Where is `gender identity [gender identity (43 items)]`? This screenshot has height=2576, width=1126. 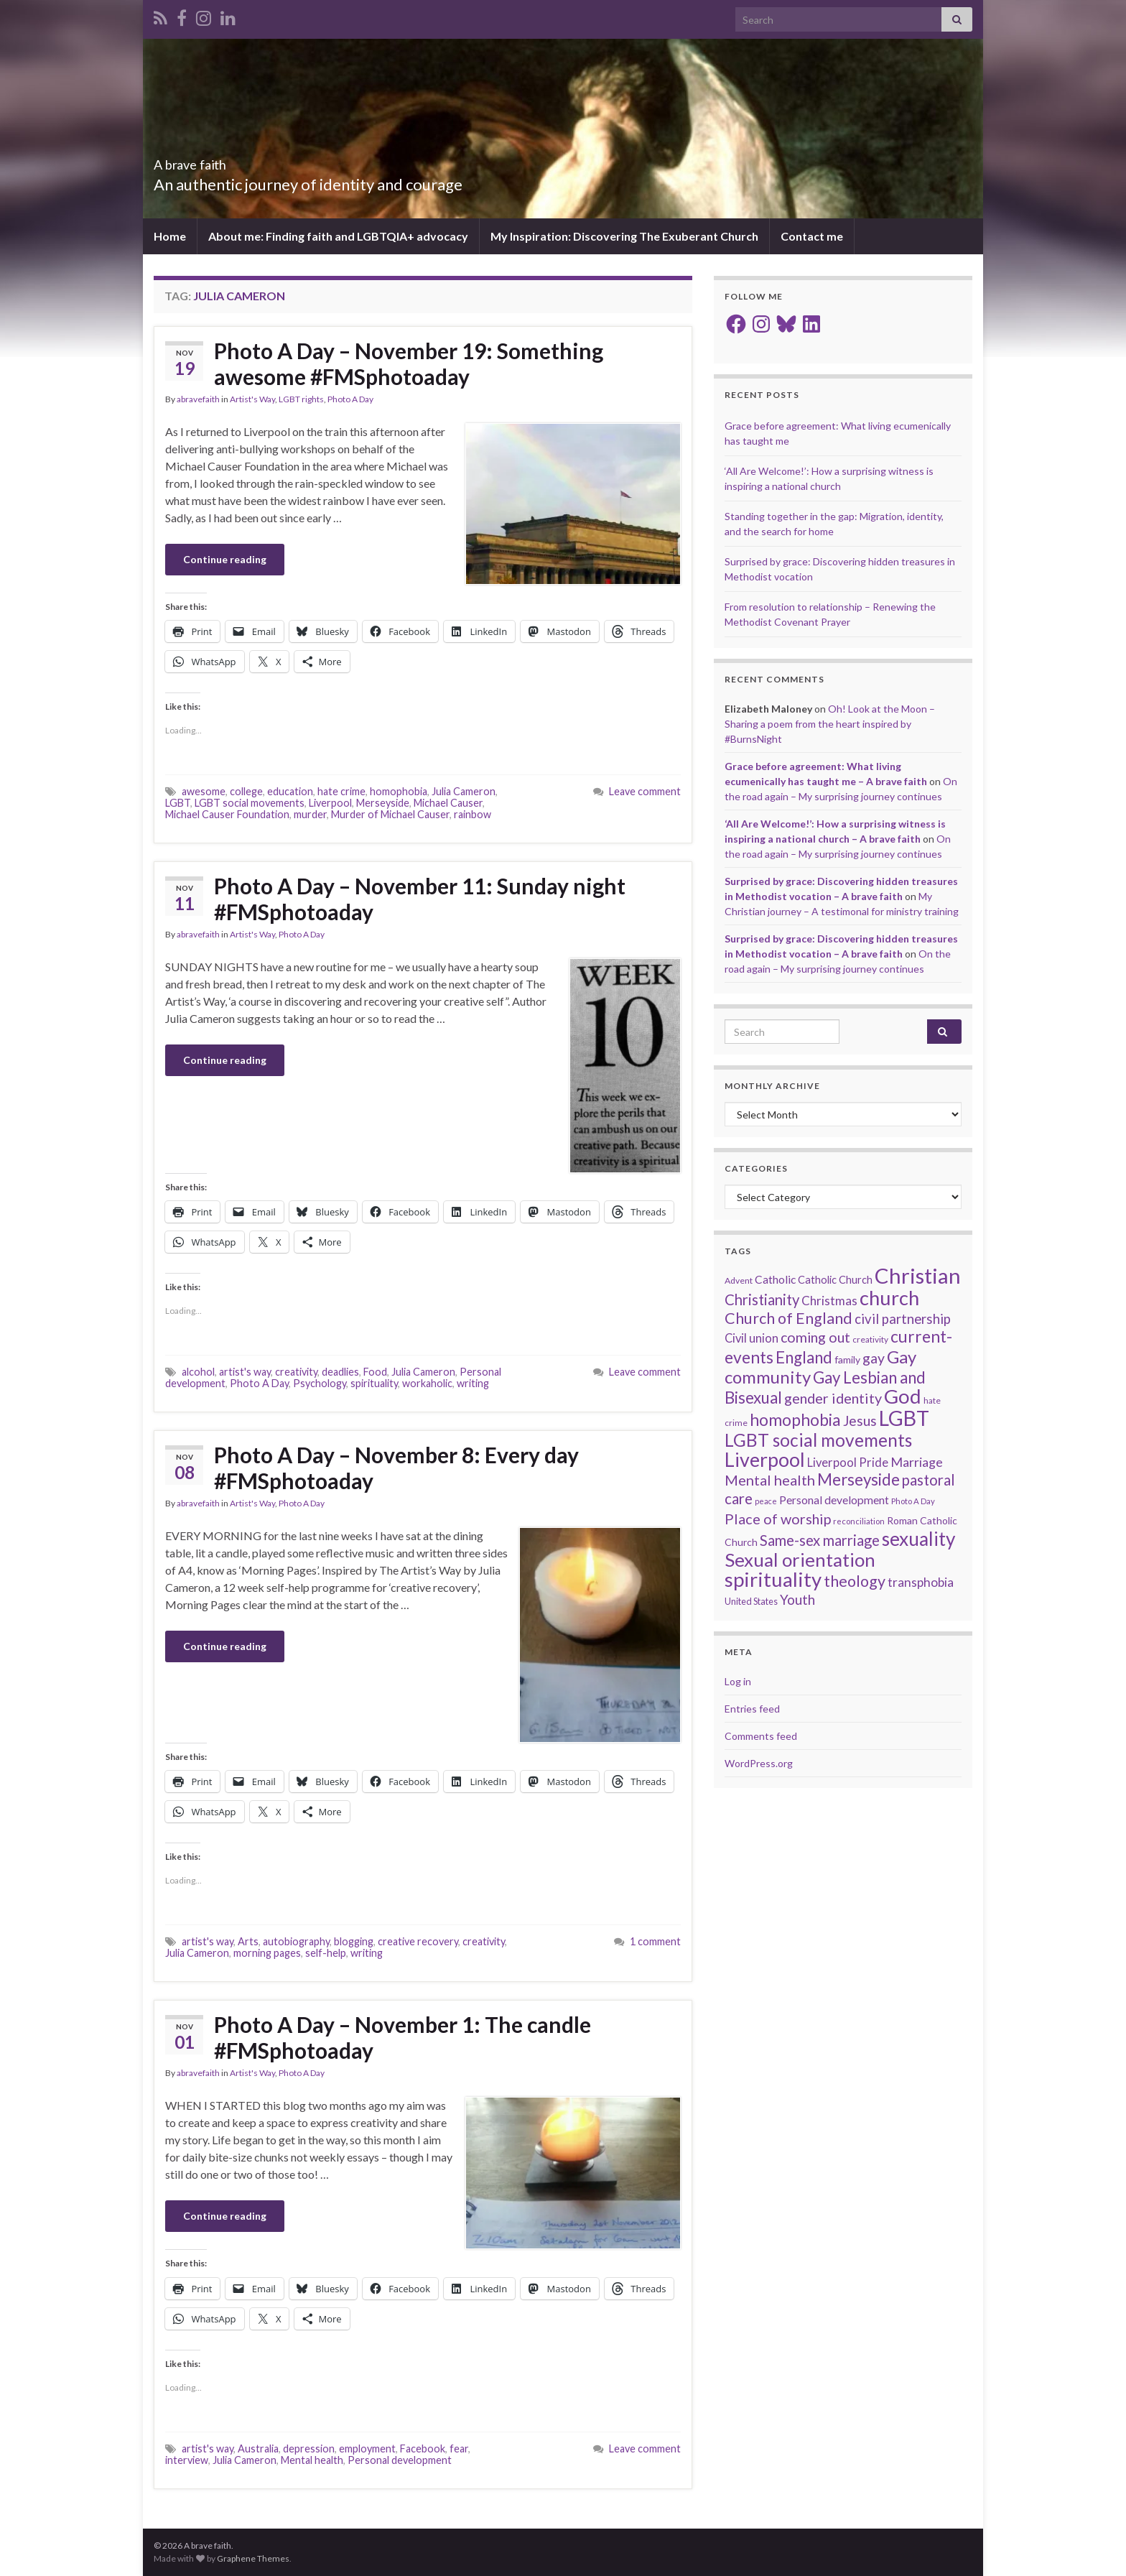
gender identity [gender identity (43 items)] is located at coordinates (833, 1398).